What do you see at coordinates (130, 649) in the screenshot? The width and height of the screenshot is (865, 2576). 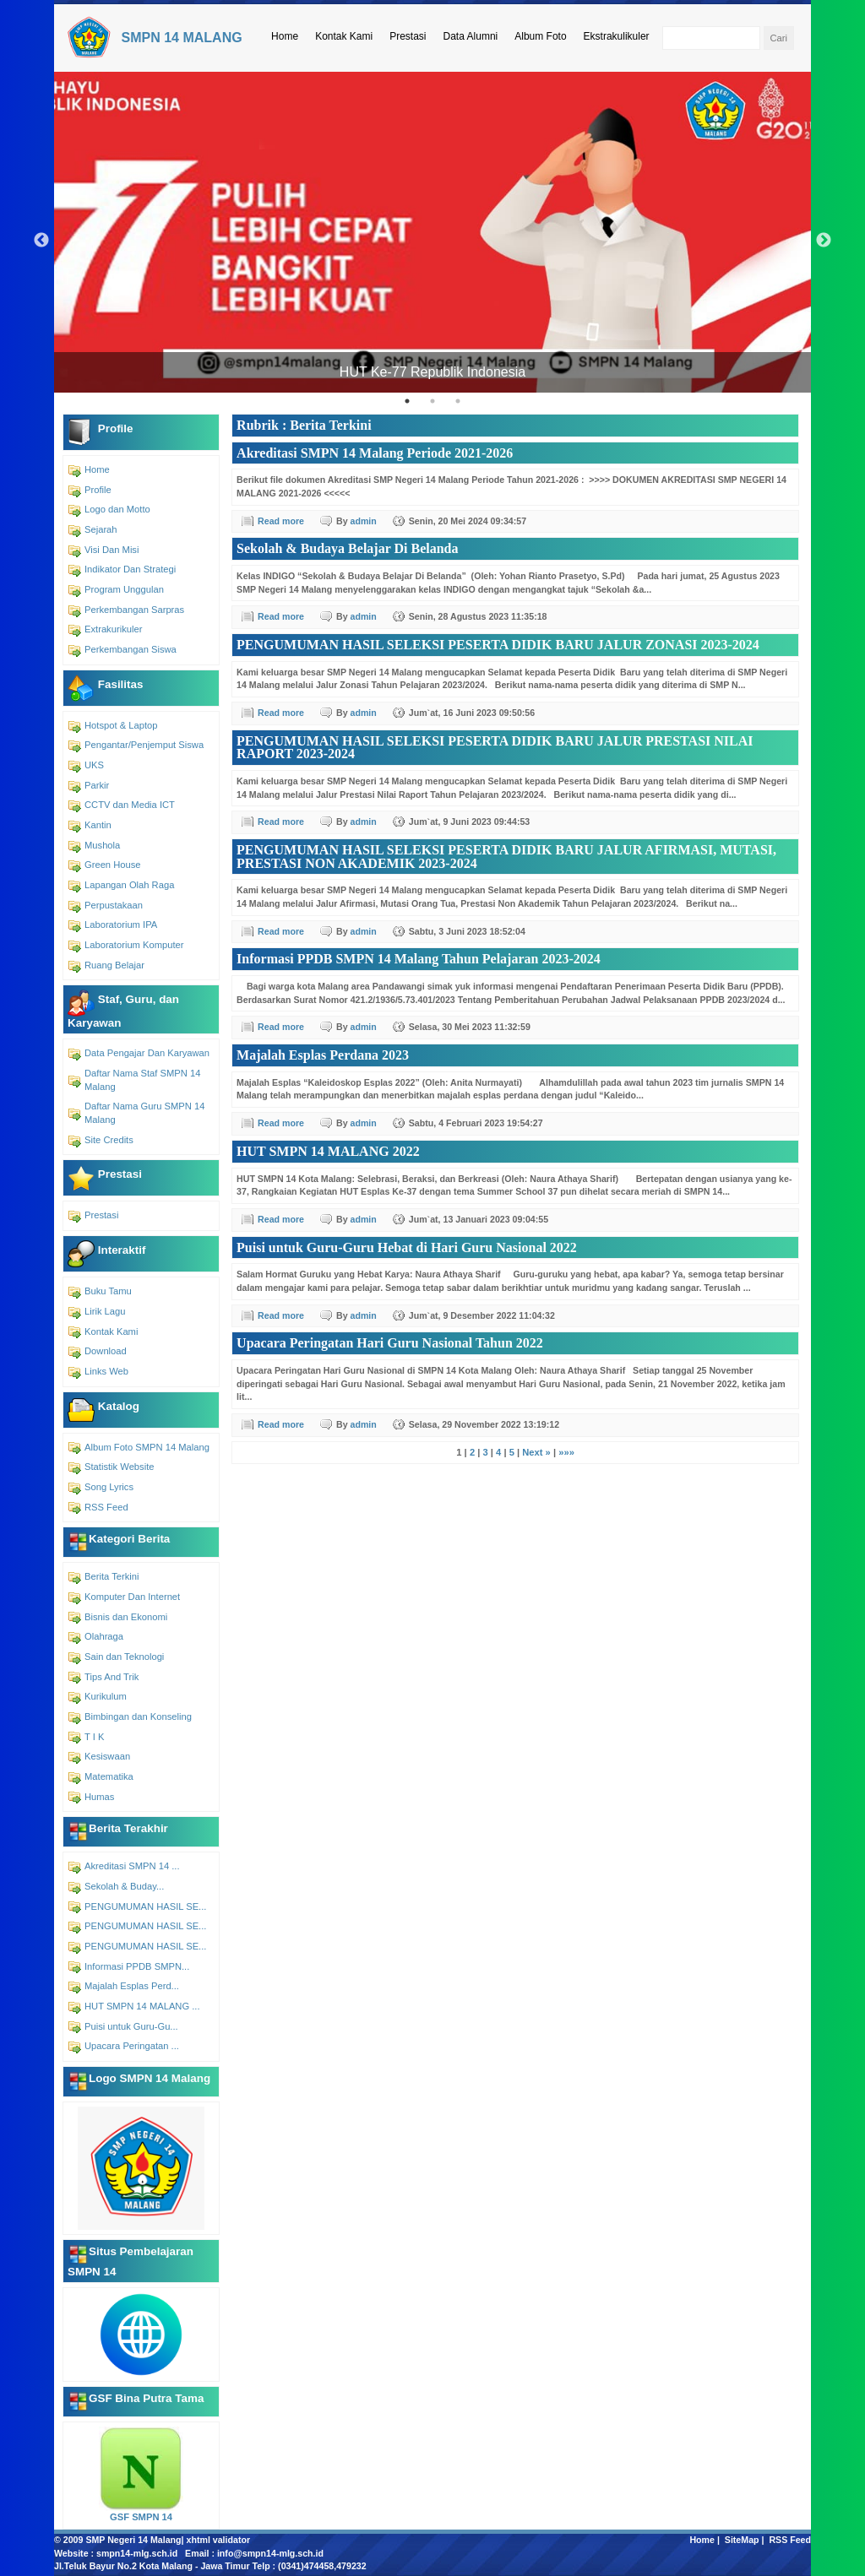 I see `Perkembangan Siswa` at bounding box center [130, 649].